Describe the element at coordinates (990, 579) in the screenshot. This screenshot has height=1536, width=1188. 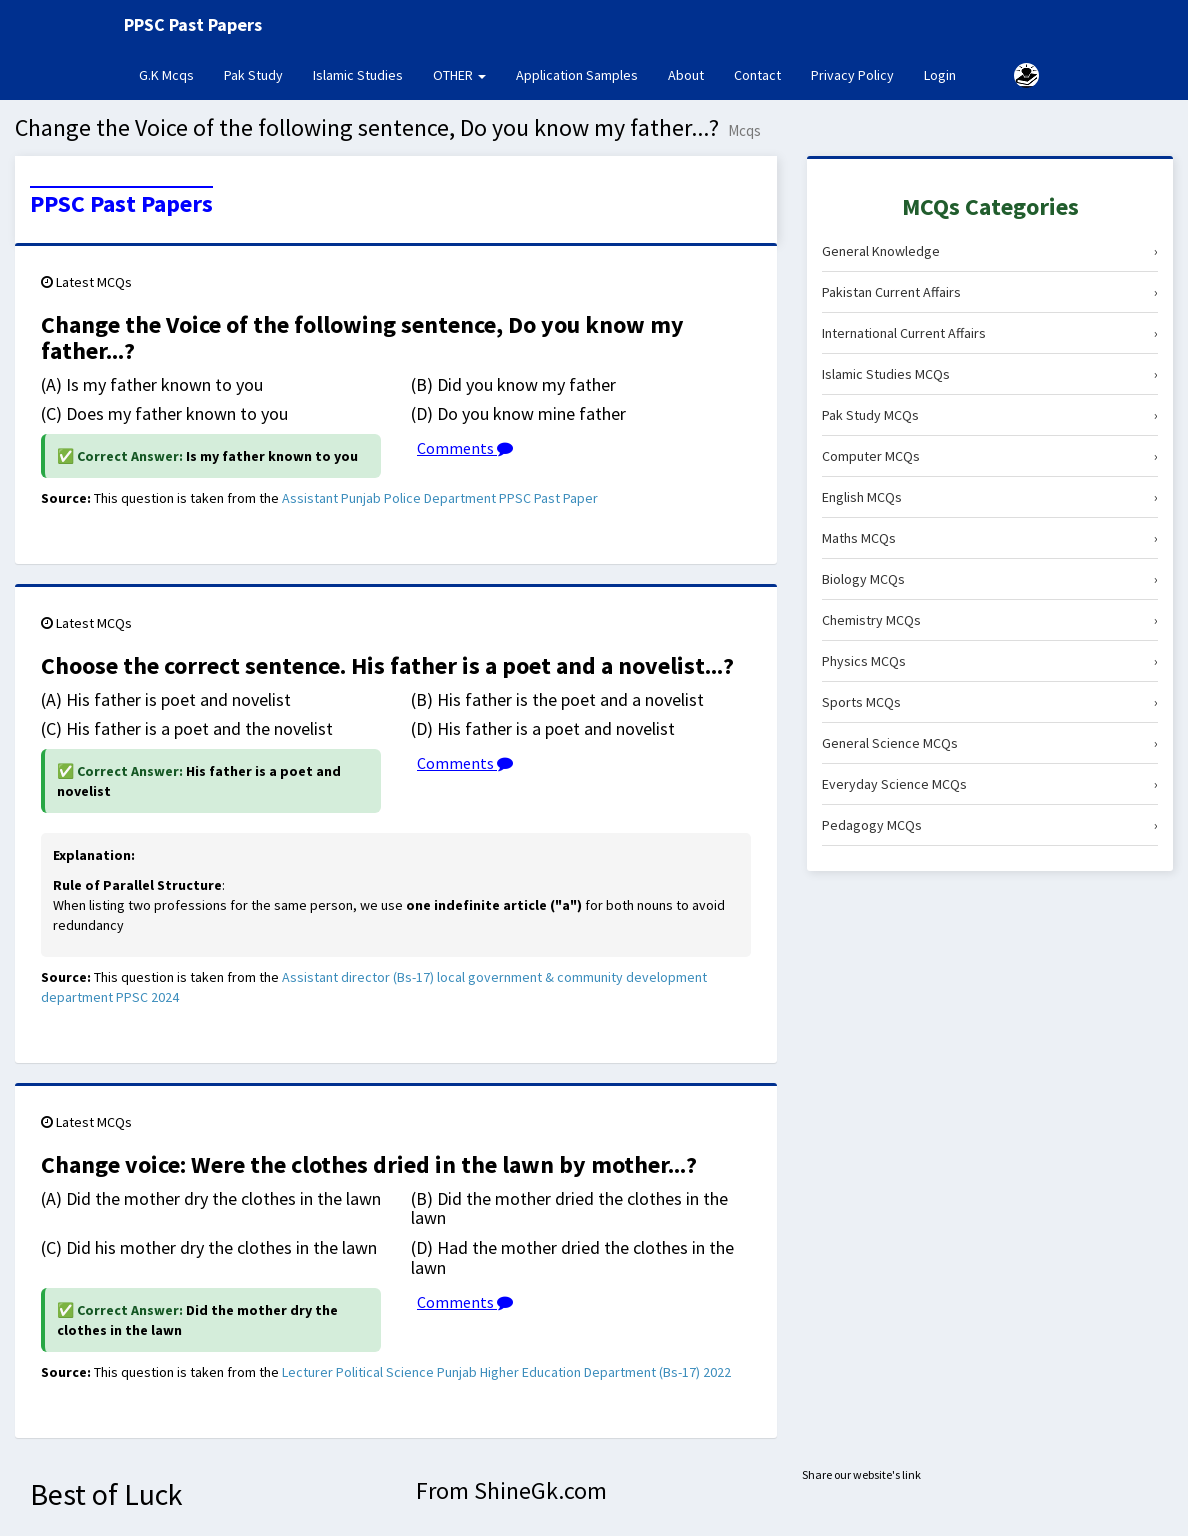
I see `Biology MCQs` at that location.